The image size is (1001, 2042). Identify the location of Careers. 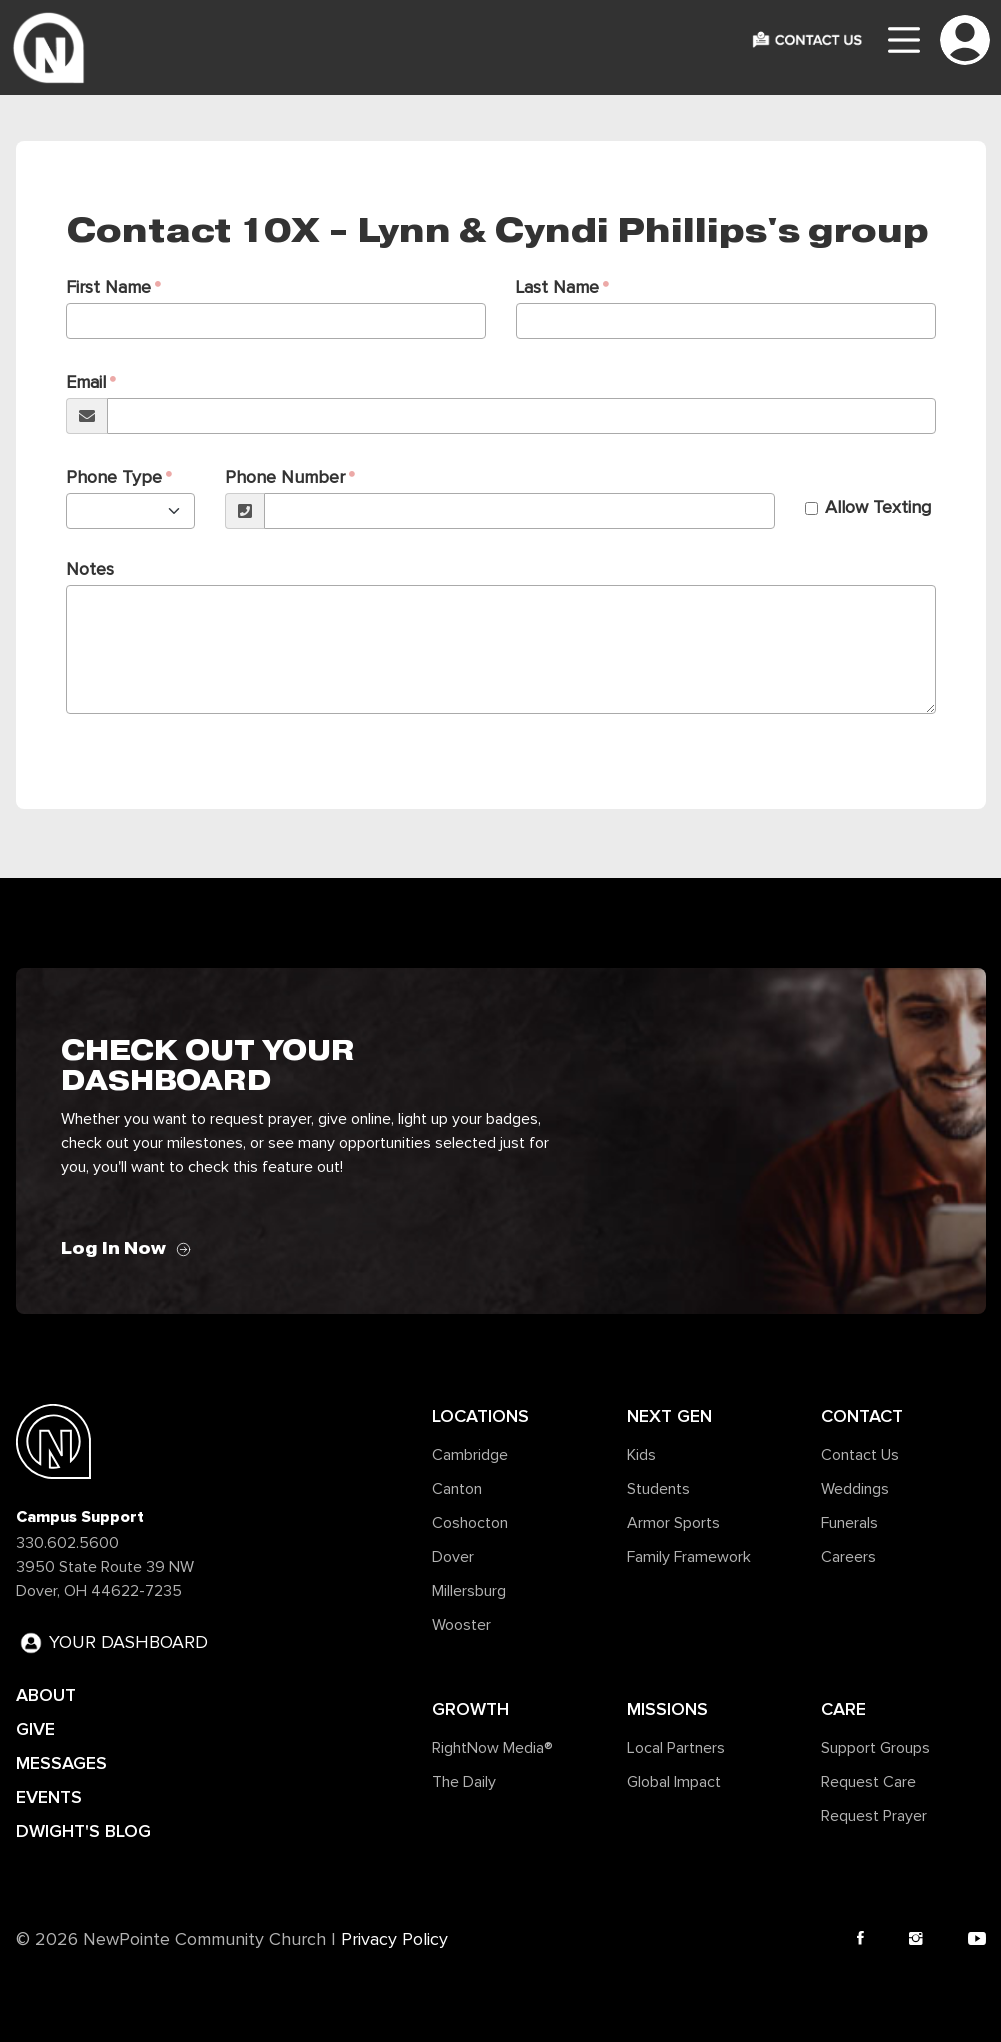
(848, 1557).